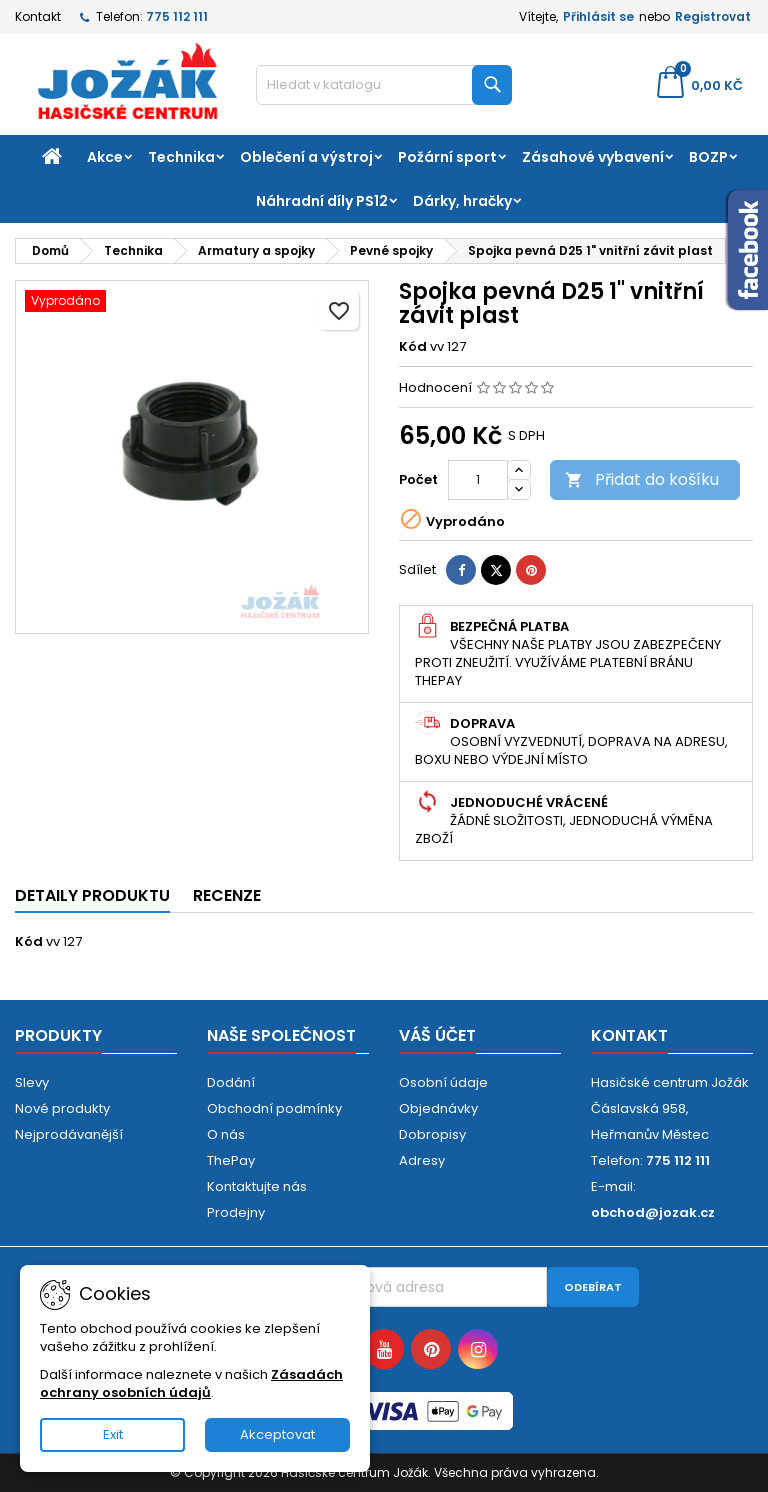 This screenshot has width=768, height=1492. Describe the element at coordinates (92, 895) in the screenshot. I see `Detaily produktu [tab]` at that location.